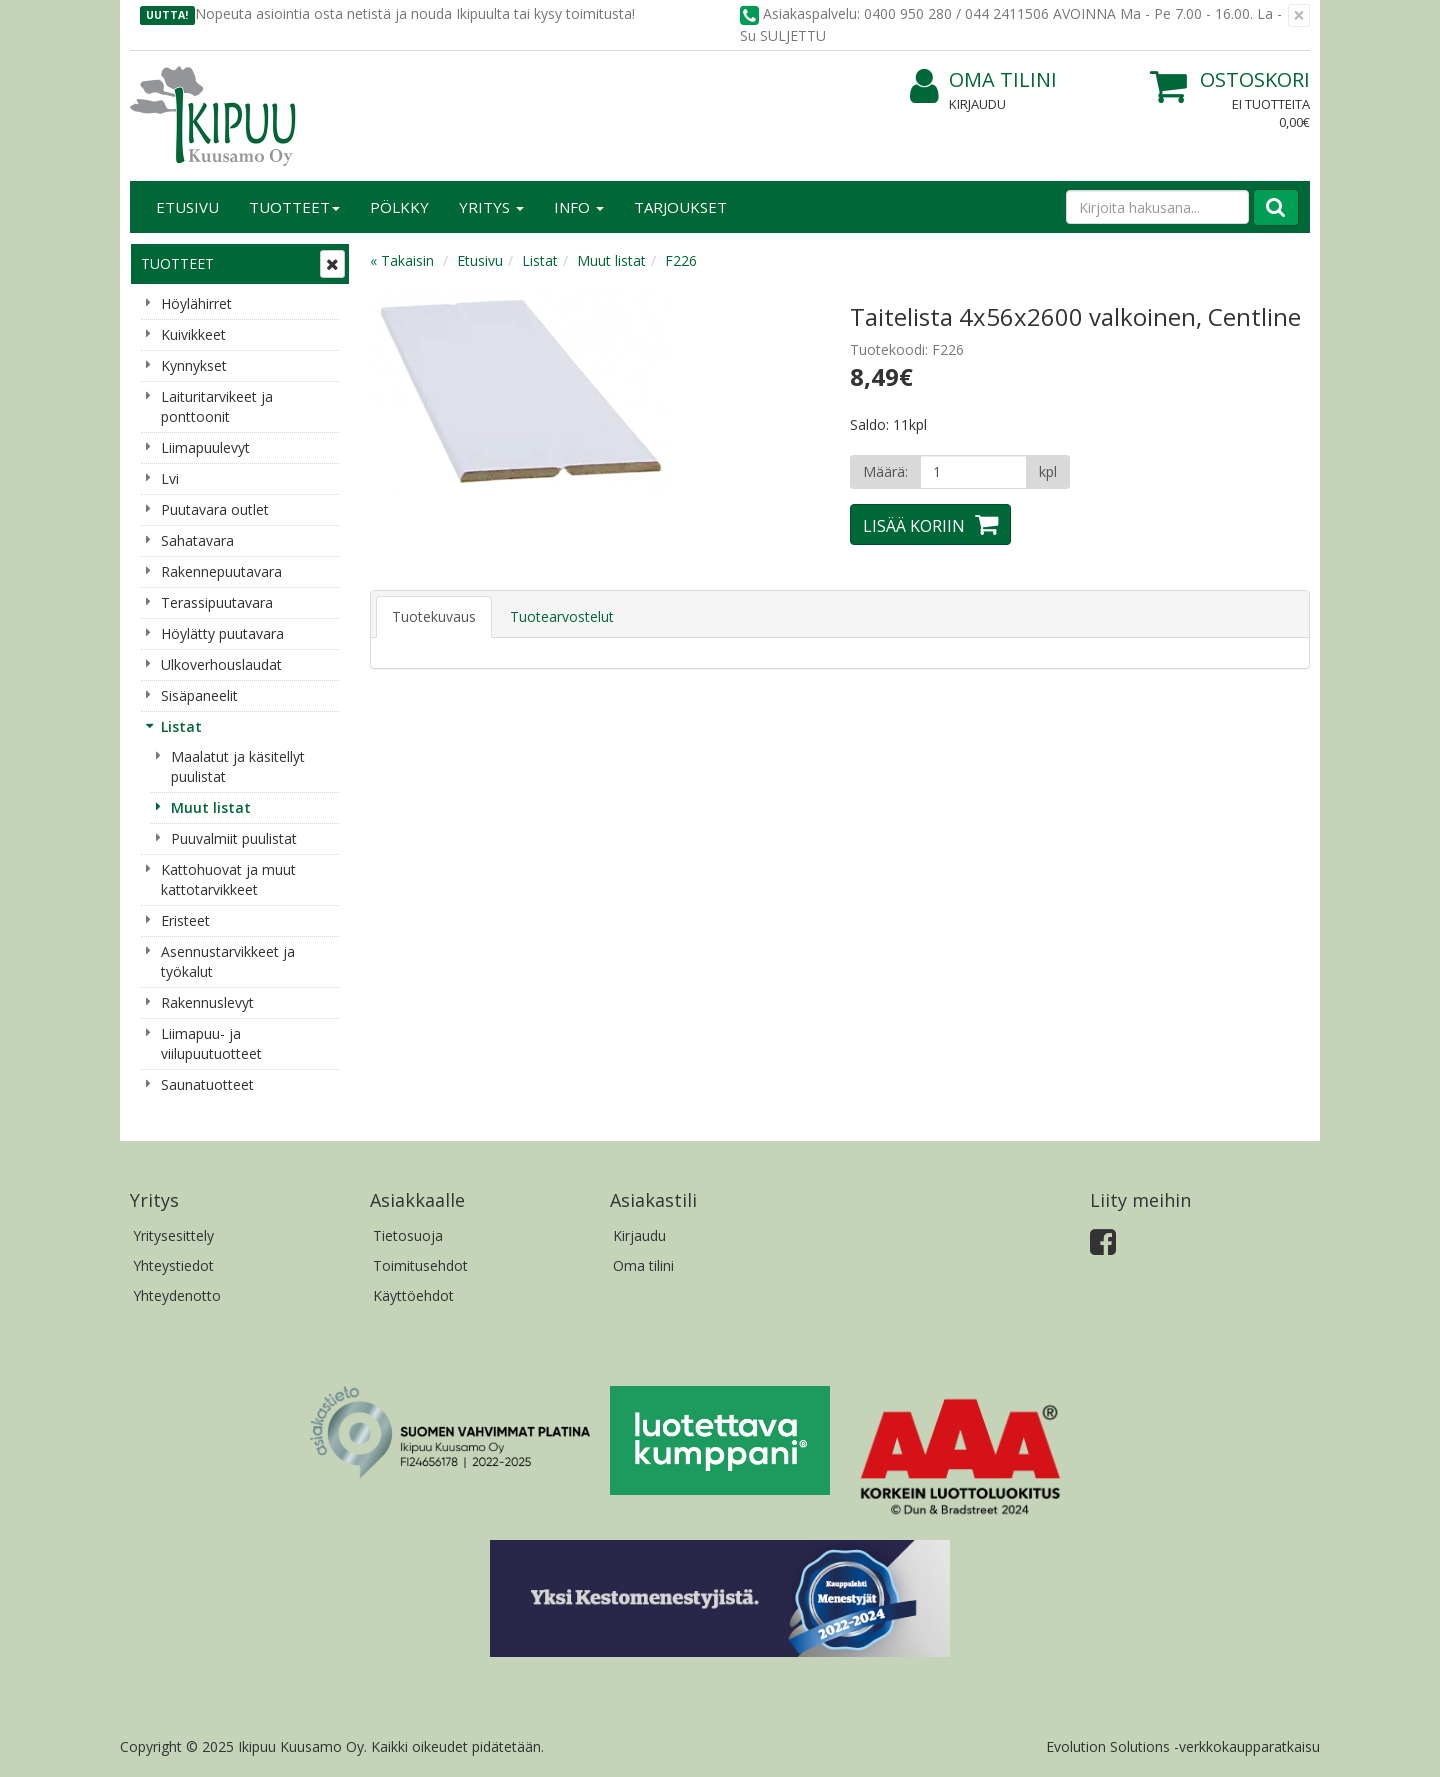 The image size is (1440, 1777). What do you see at coordinates (681, 260) in the screenshot?
I see `F226` at bounding box center [681, 260].